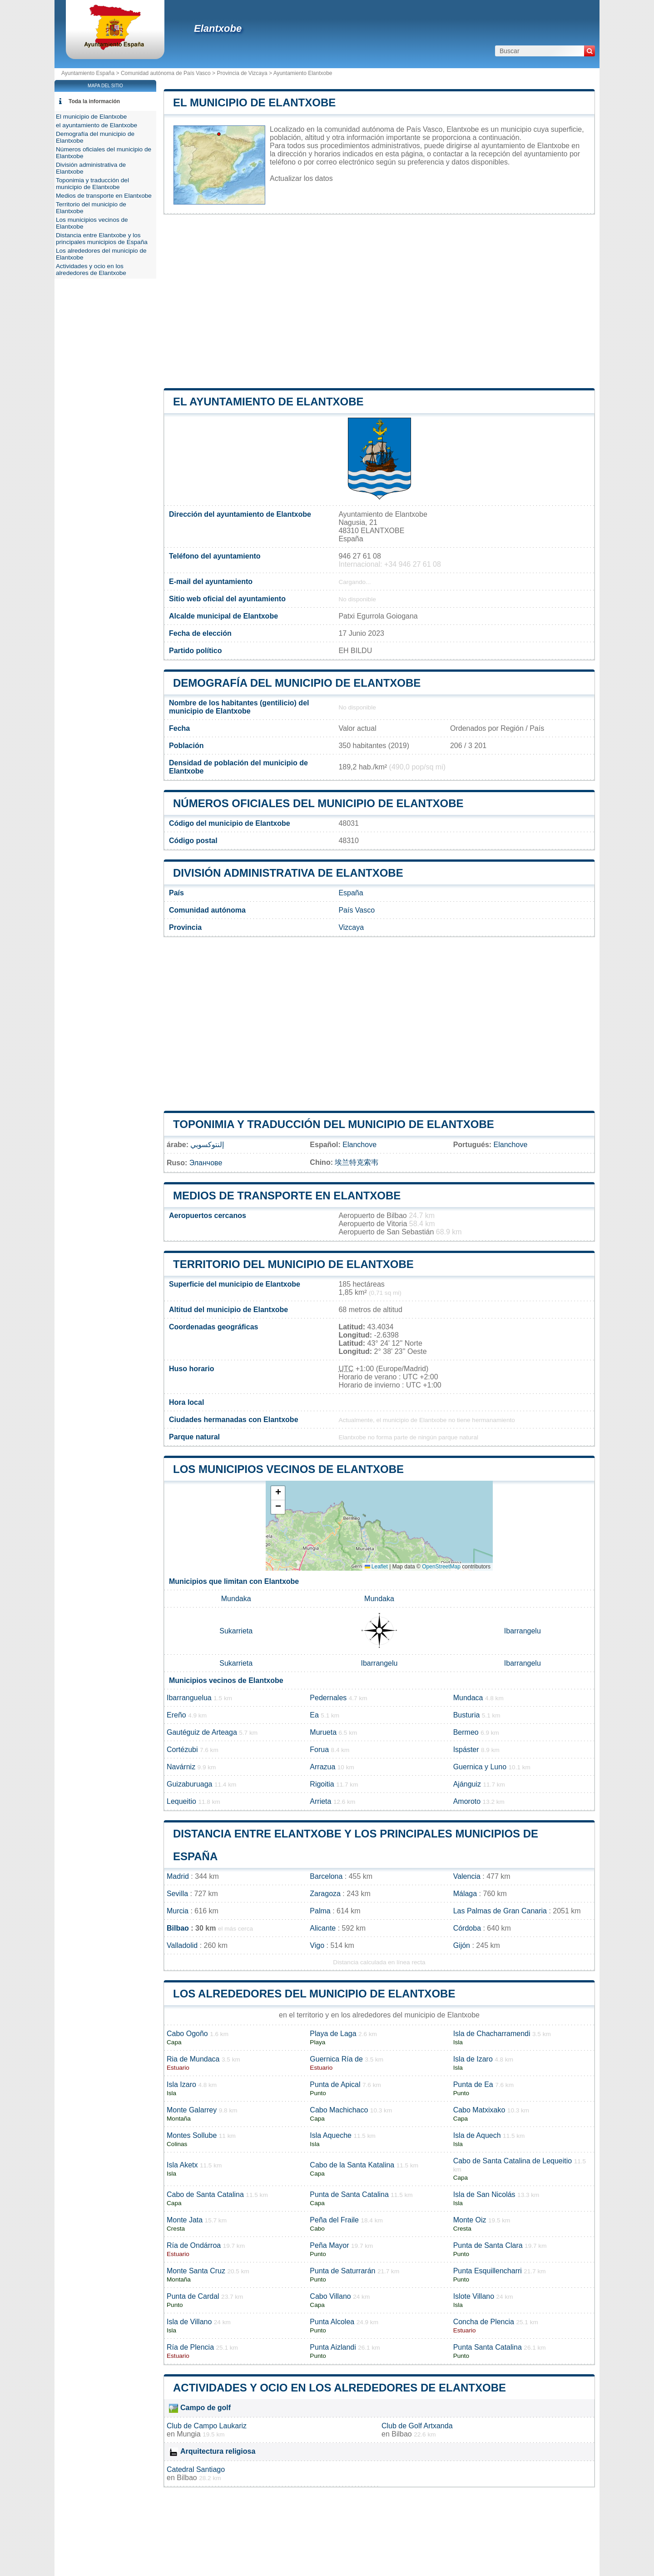  Describe the element at coordinates (468, 1698) in the screenshot. I see `Mundaca` at that location.